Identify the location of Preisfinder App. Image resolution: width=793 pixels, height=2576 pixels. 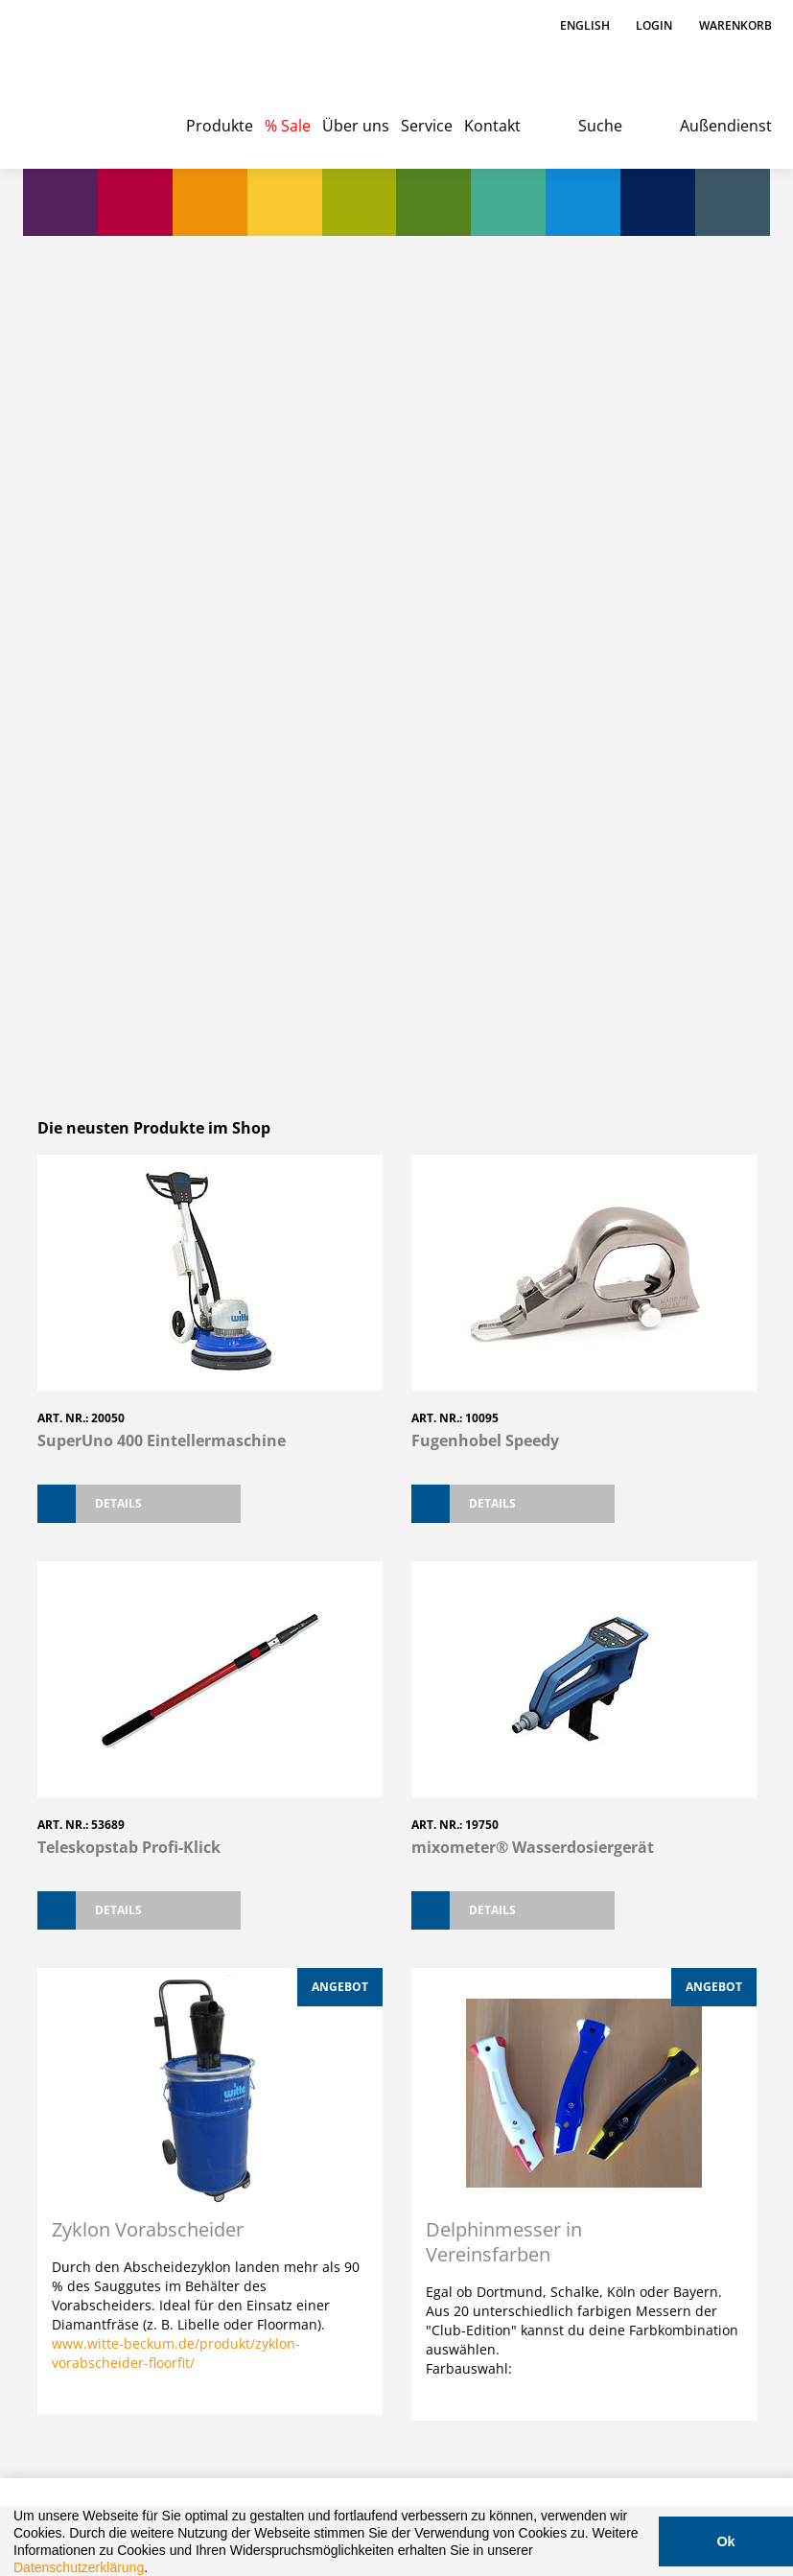
(344, 1915).